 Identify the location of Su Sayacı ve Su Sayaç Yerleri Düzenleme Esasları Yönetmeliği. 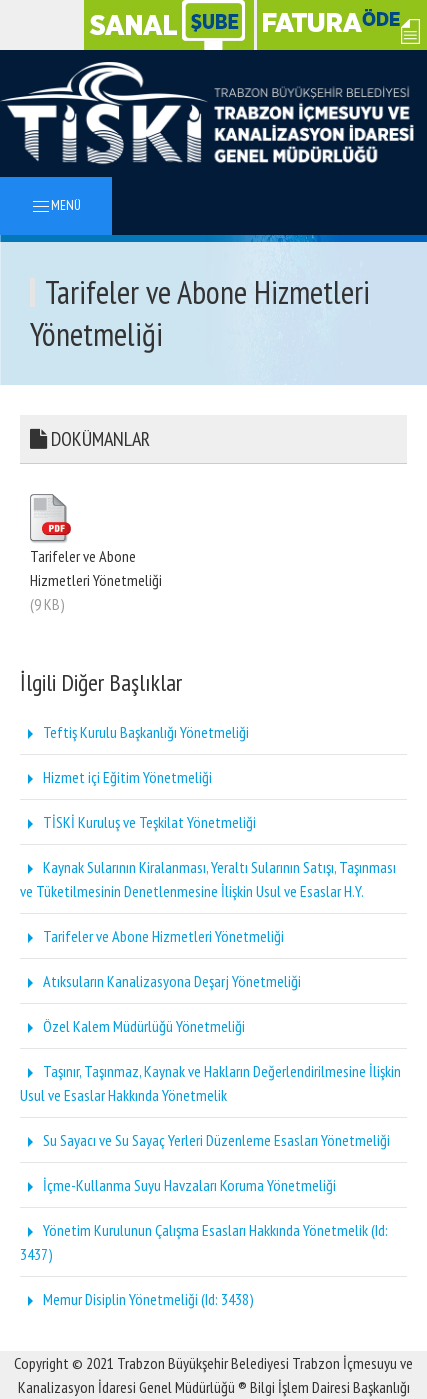
(205, 1140).